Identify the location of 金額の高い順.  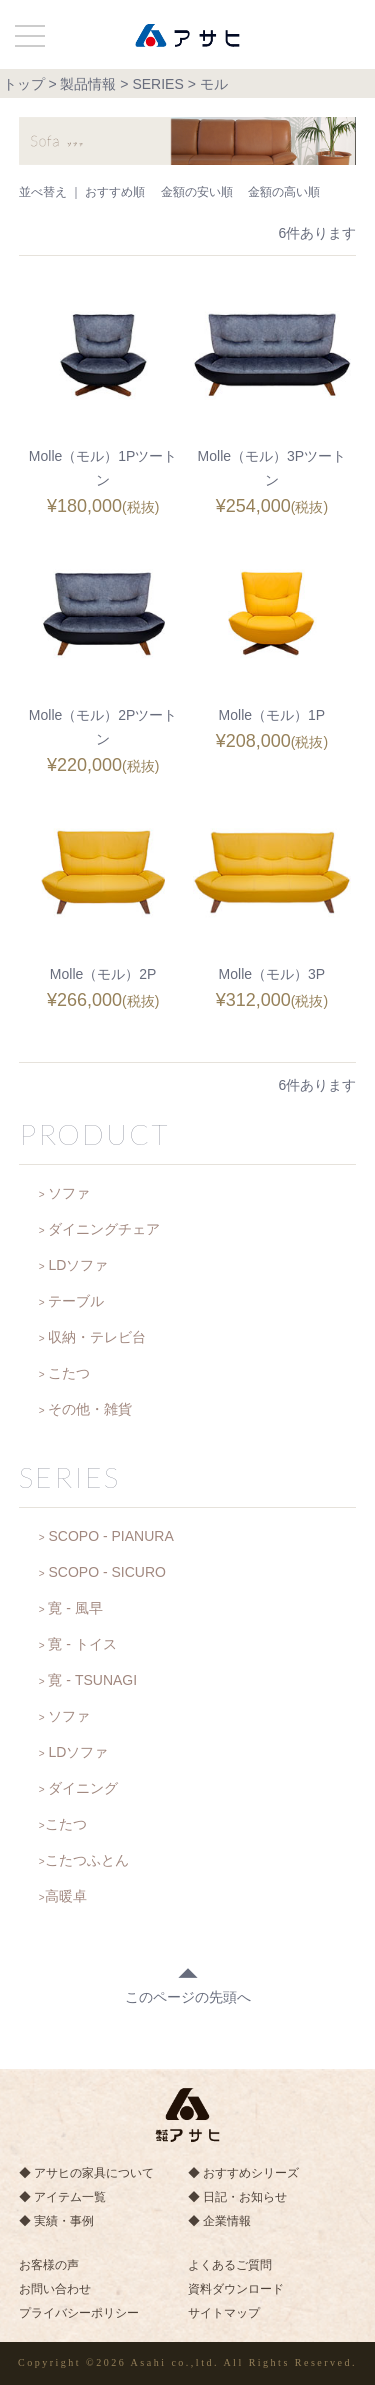
(284, 192).